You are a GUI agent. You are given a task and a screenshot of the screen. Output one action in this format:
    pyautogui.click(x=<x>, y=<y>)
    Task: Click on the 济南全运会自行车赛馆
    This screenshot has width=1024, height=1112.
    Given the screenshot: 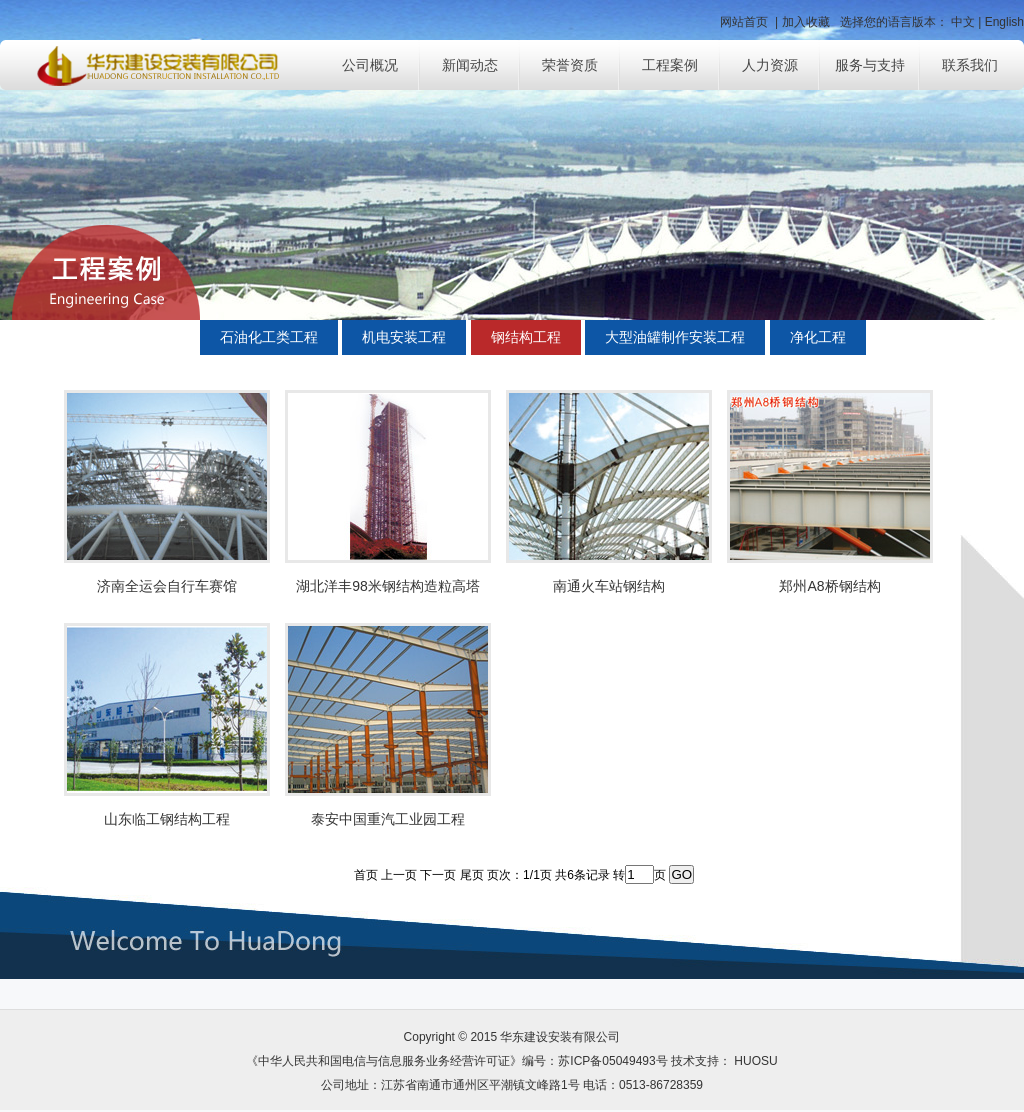 What is the action you would take?
    pyautogui.click(x=167, y=586)
    